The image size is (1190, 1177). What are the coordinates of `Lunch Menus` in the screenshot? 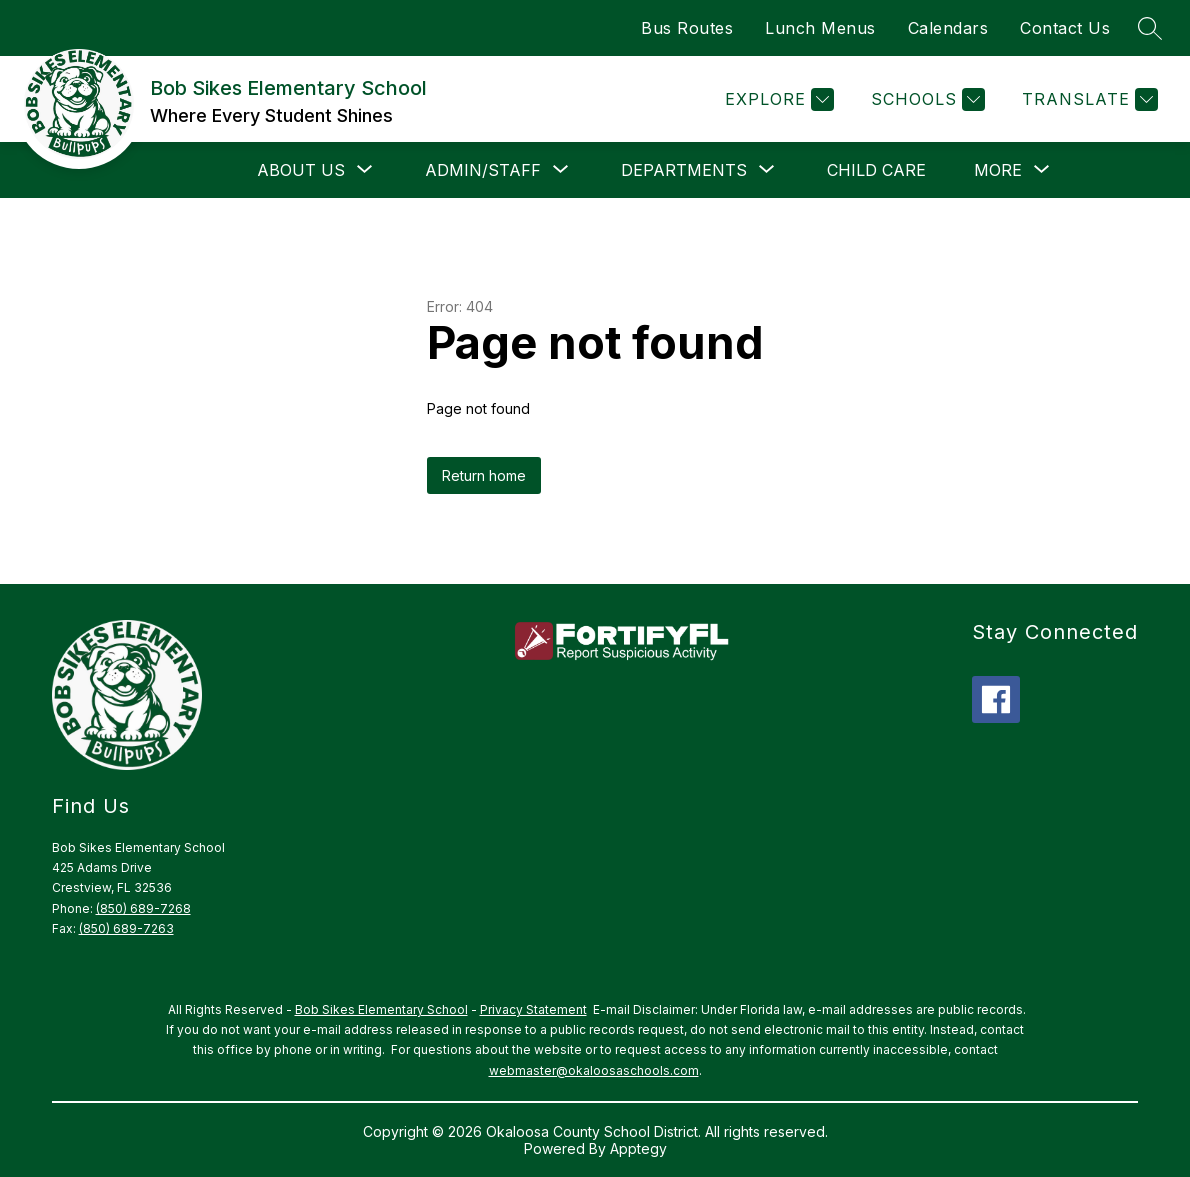 It's located at (820, 28).